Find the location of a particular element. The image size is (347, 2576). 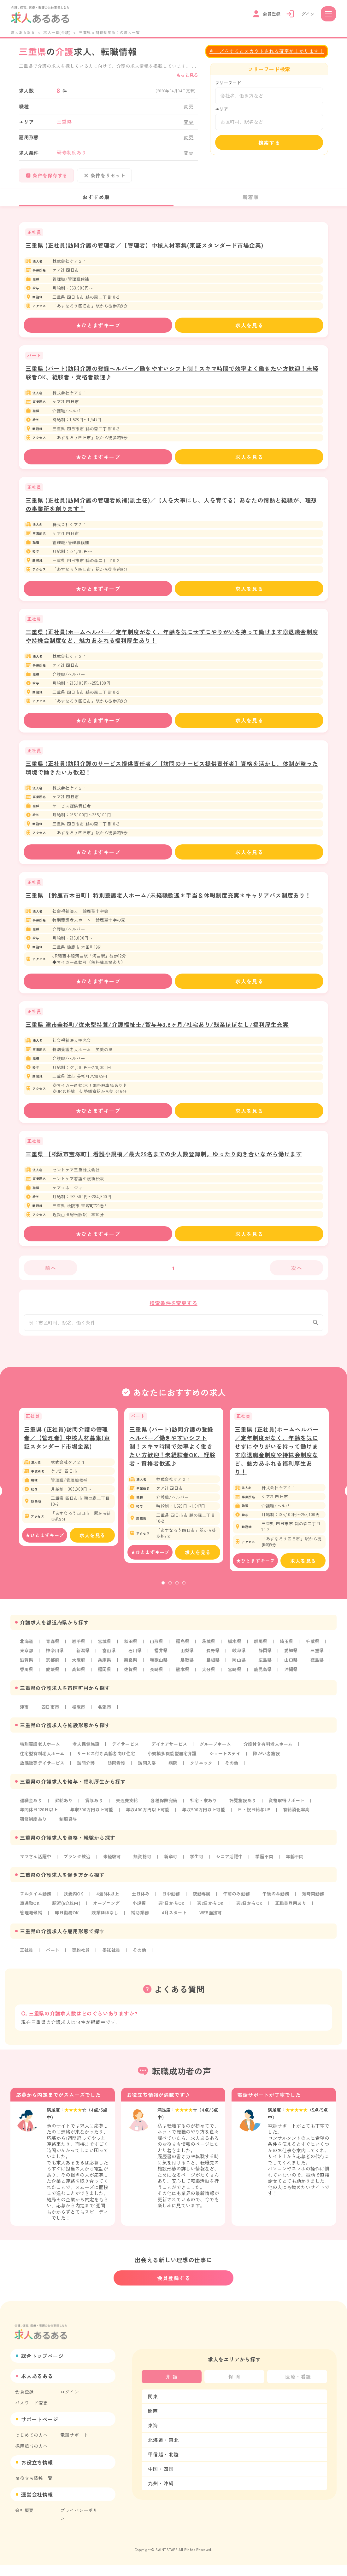

正職員登用あり is located at coordinates (36, 1930).